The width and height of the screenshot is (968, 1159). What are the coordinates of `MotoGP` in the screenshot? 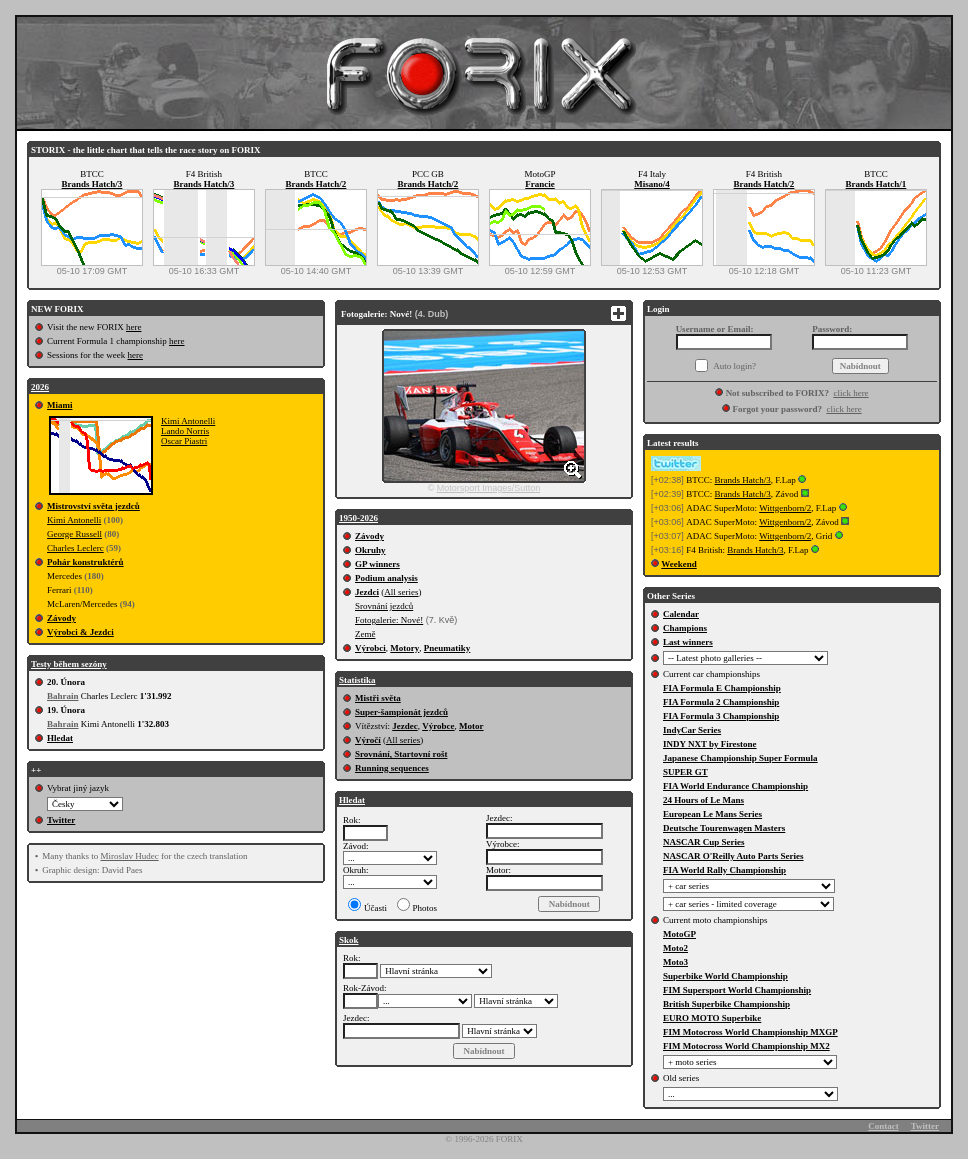 It's located at (679, 934).